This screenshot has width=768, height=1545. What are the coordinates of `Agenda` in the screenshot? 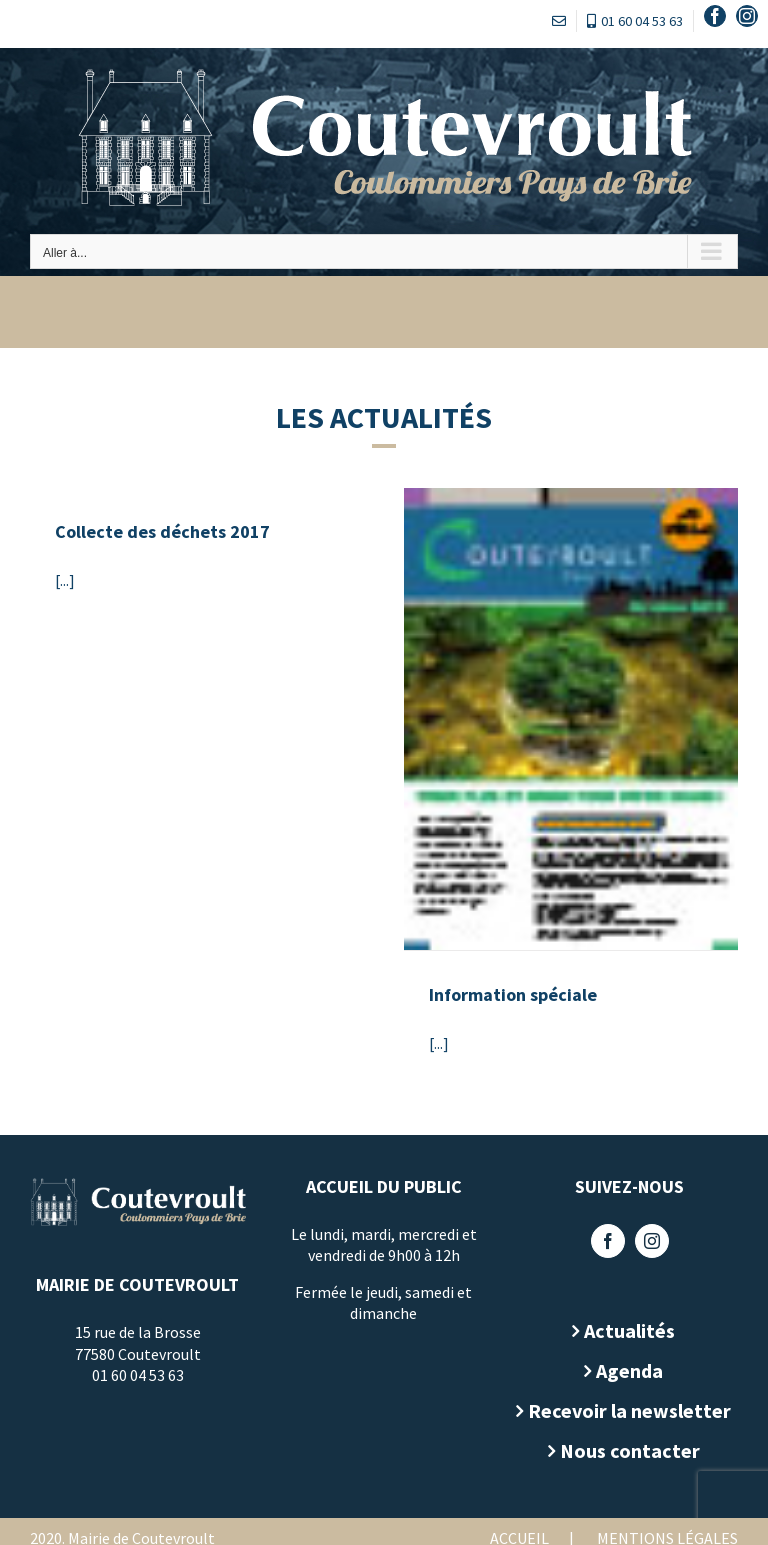 It's located at (629, 1370).